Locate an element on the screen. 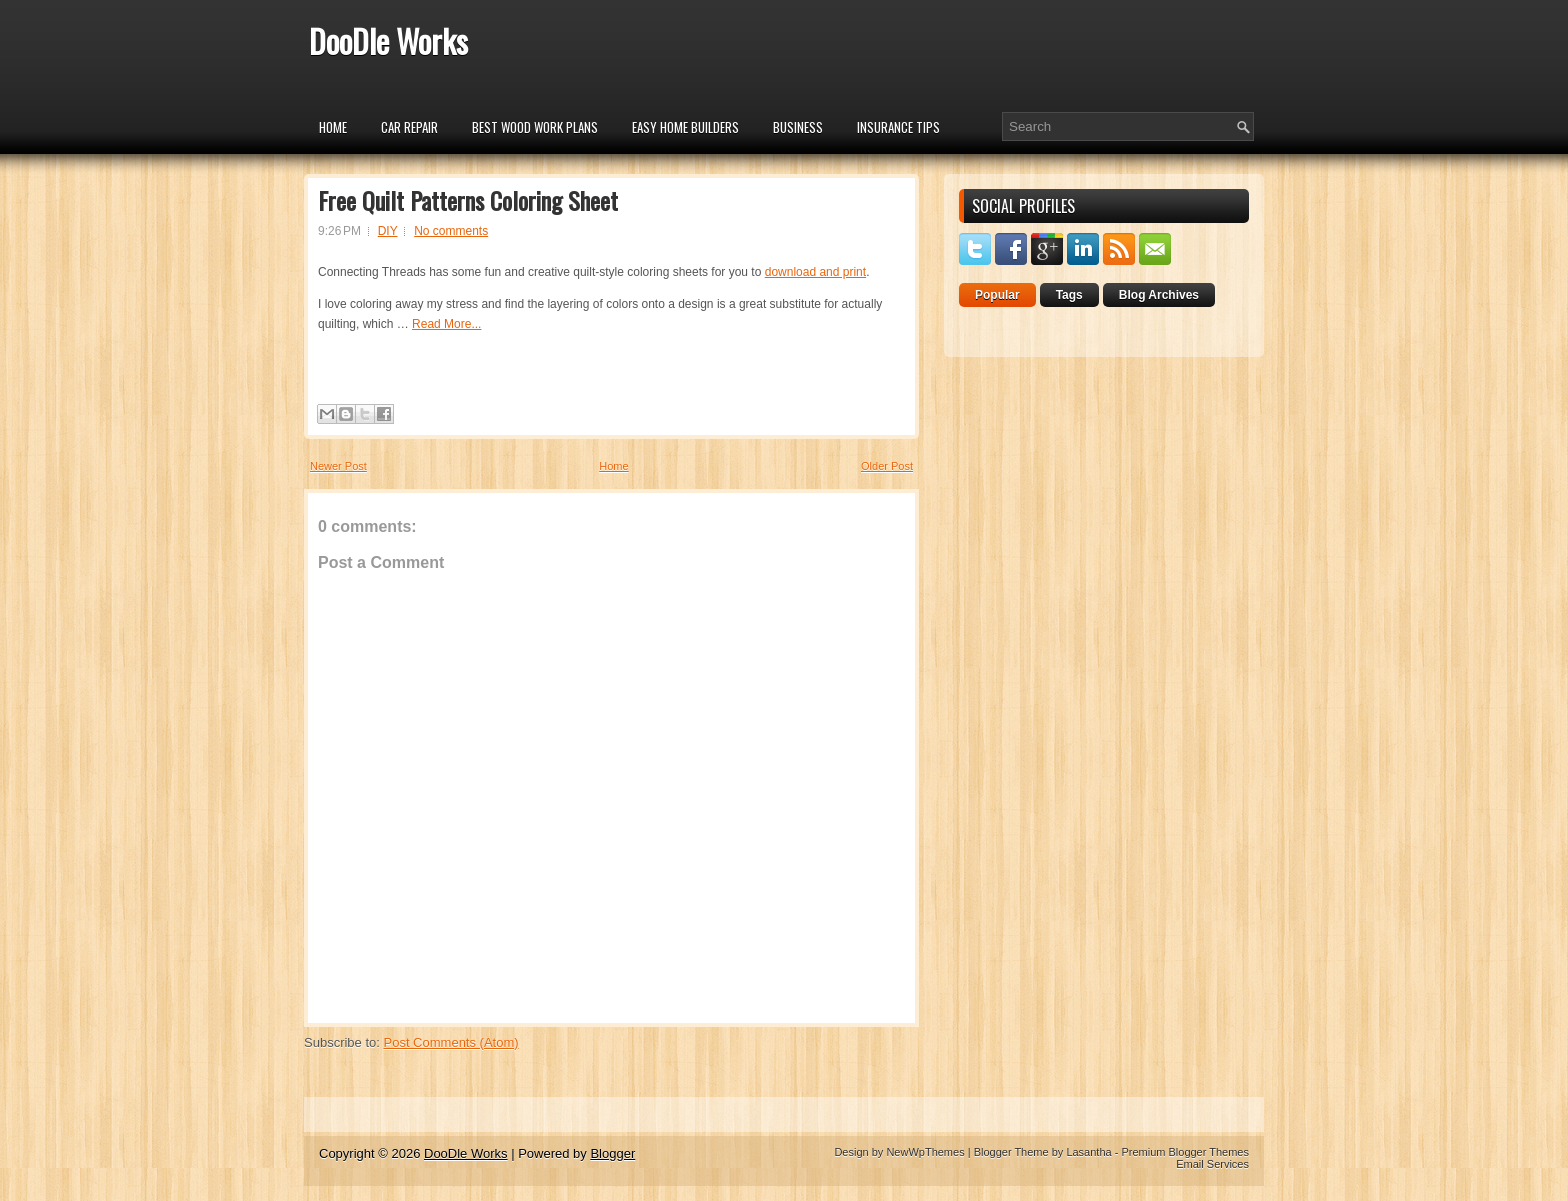  Easy Home Builders is located at coordinates (685, 127).